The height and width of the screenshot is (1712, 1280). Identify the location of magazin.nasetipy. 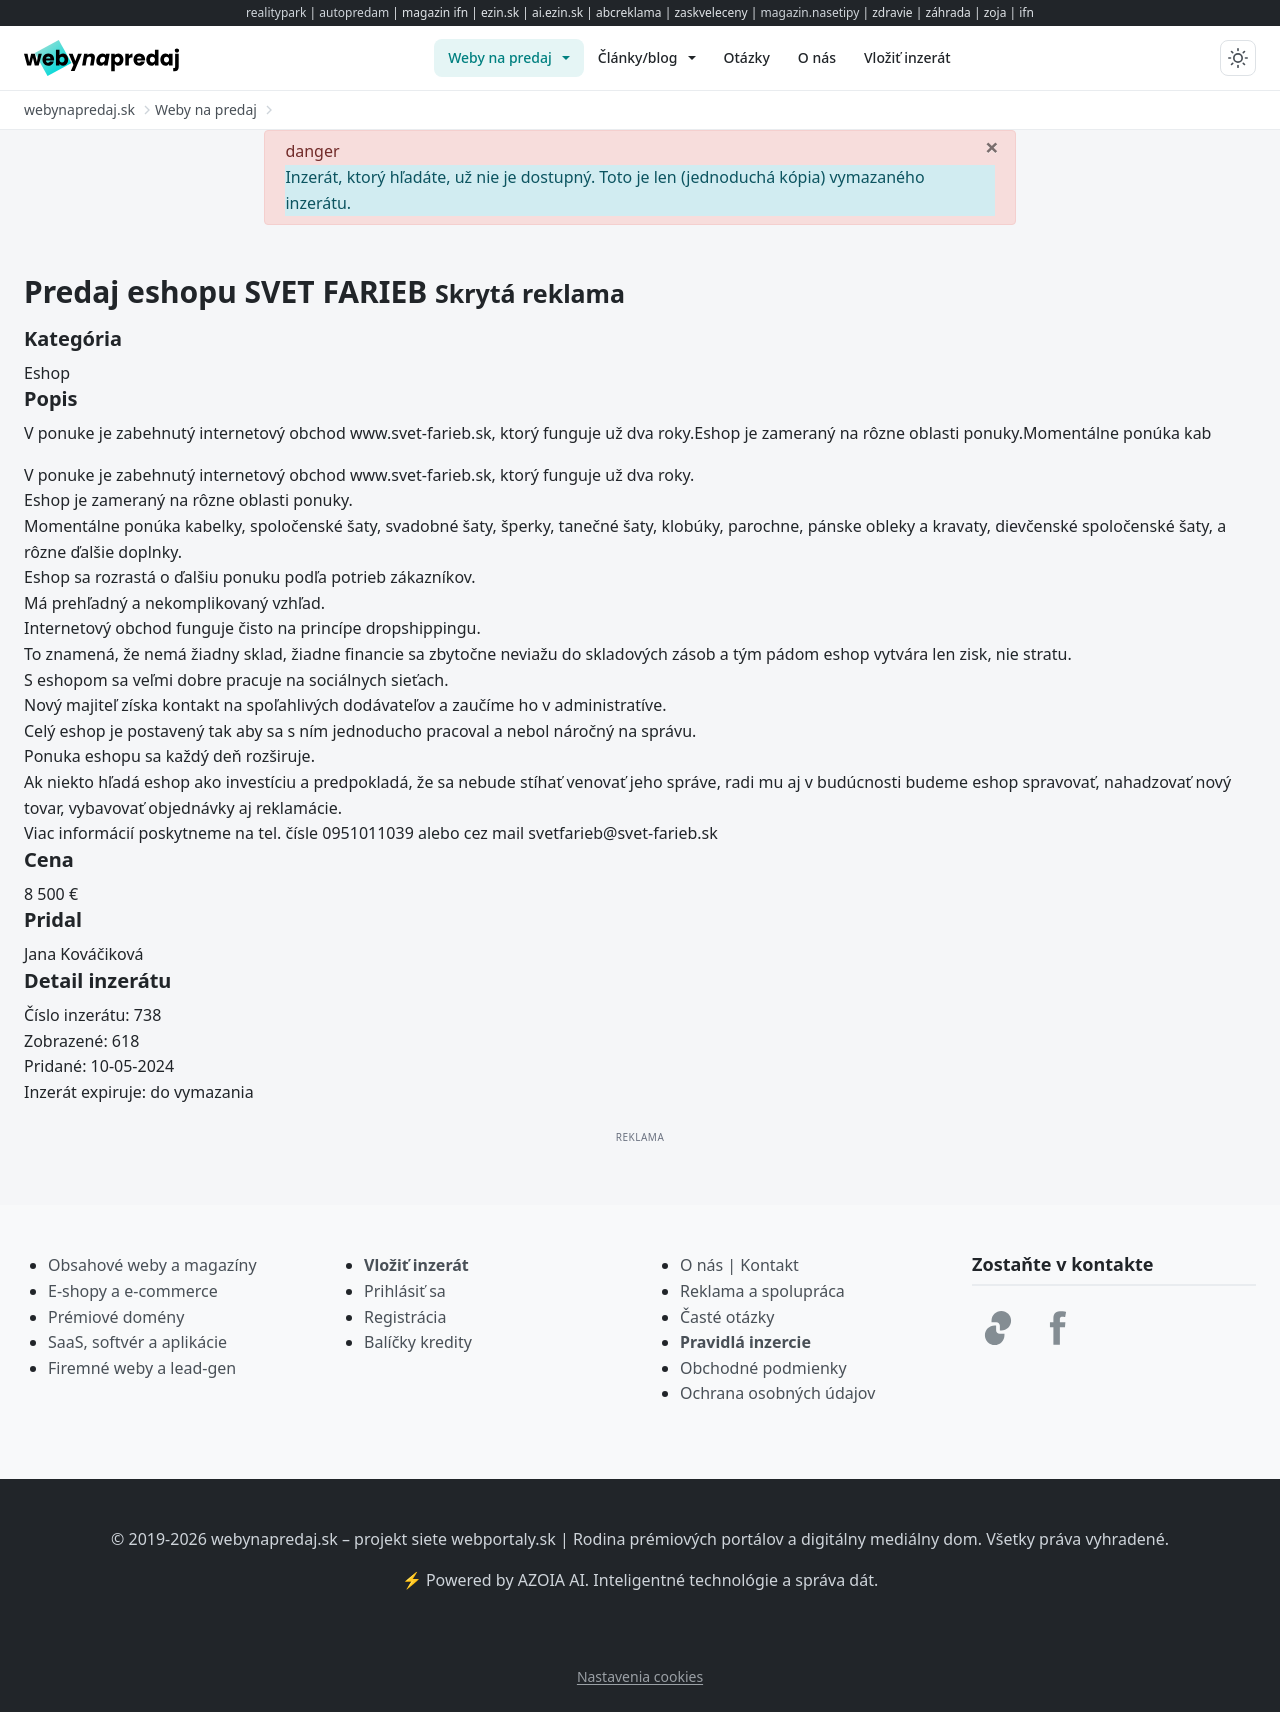
(810, 12).